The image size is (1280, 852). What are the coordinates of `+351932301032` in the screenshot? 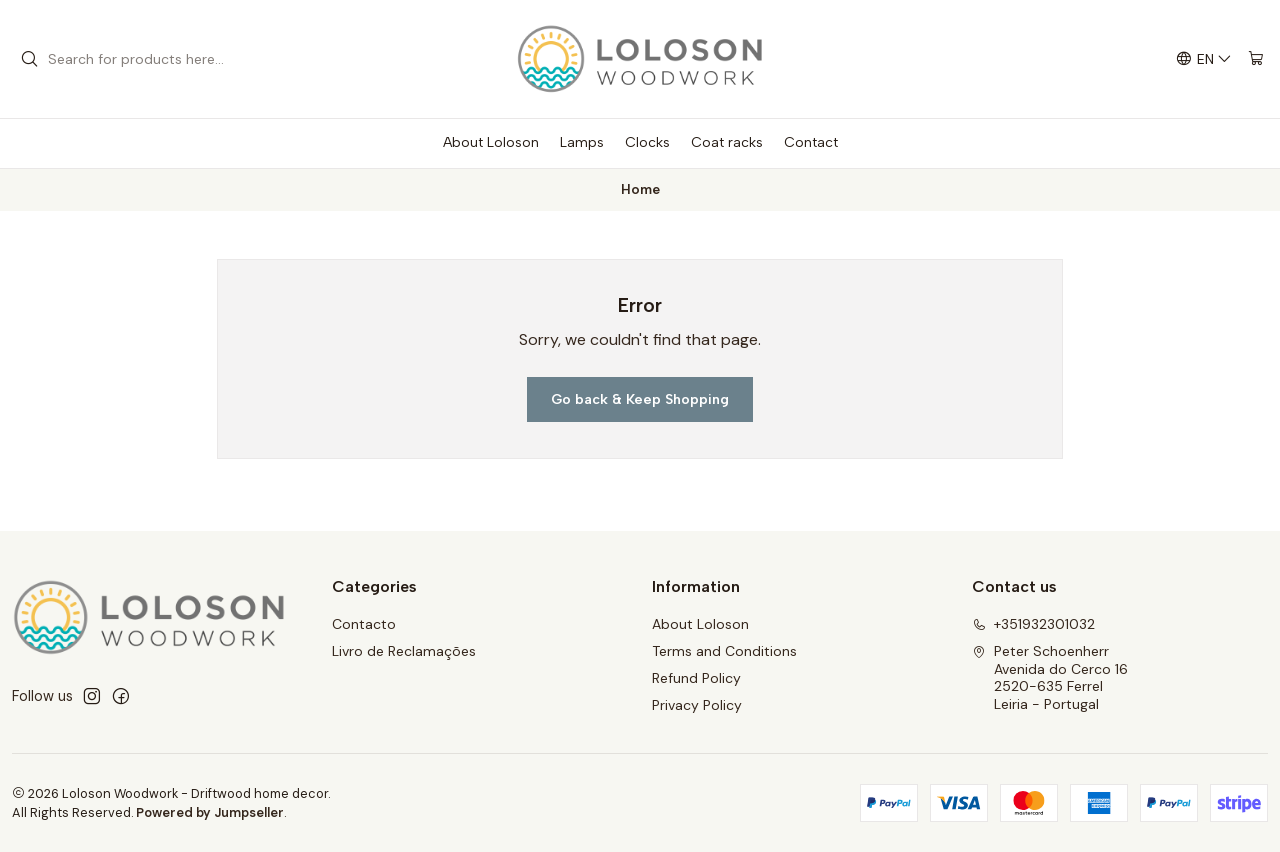 It's located at (1033, 624).